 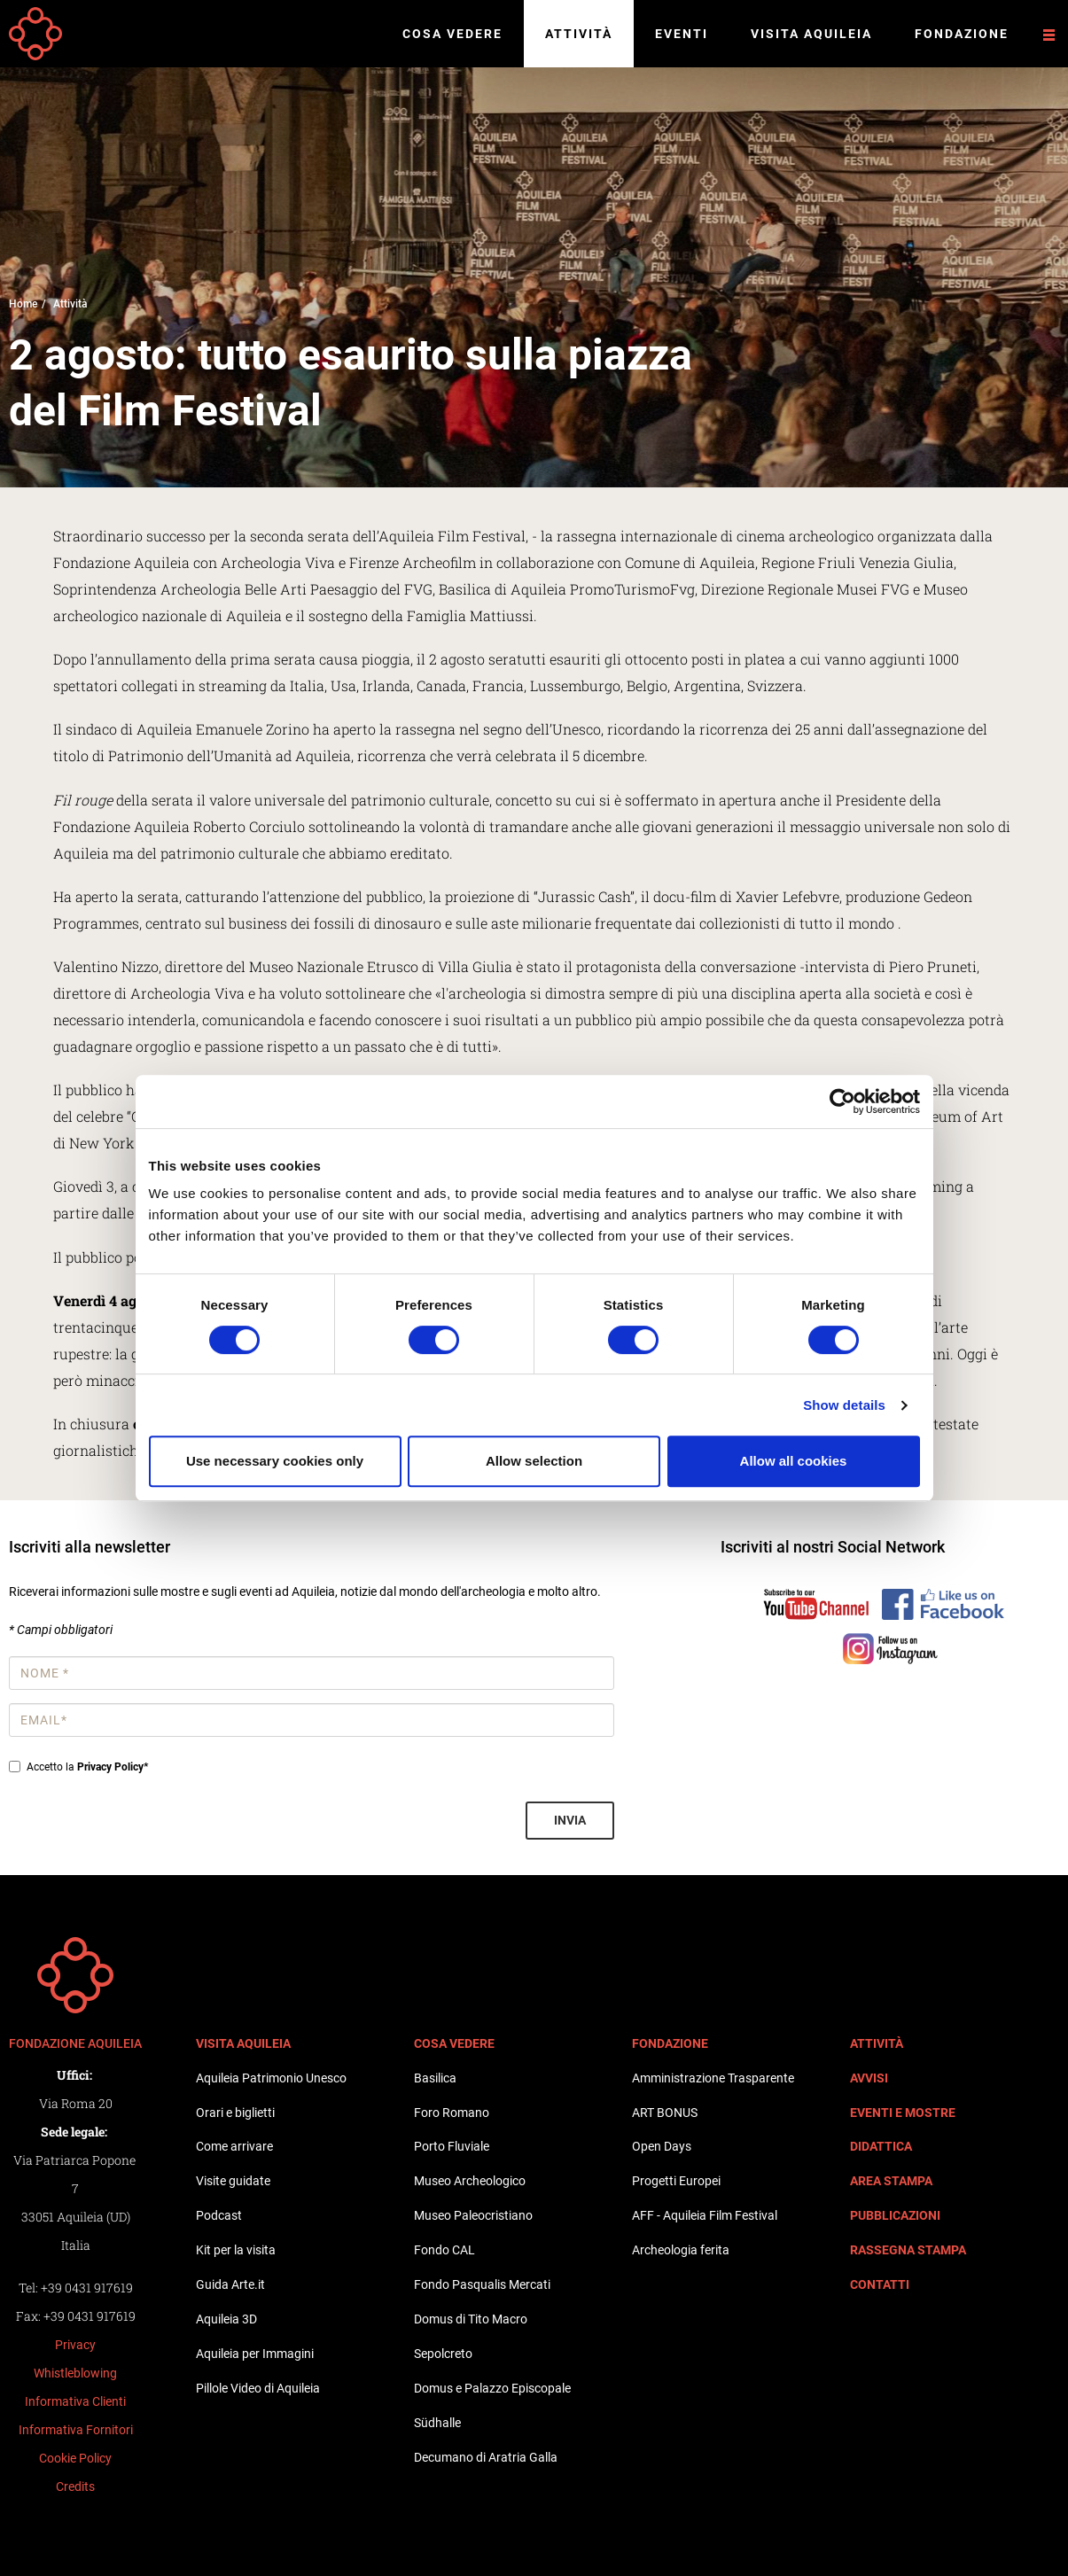 What do you see at coordinates (75, 2458) in the screenshot?
I see `Cookie Policy` at bounding box center [75, 2458].